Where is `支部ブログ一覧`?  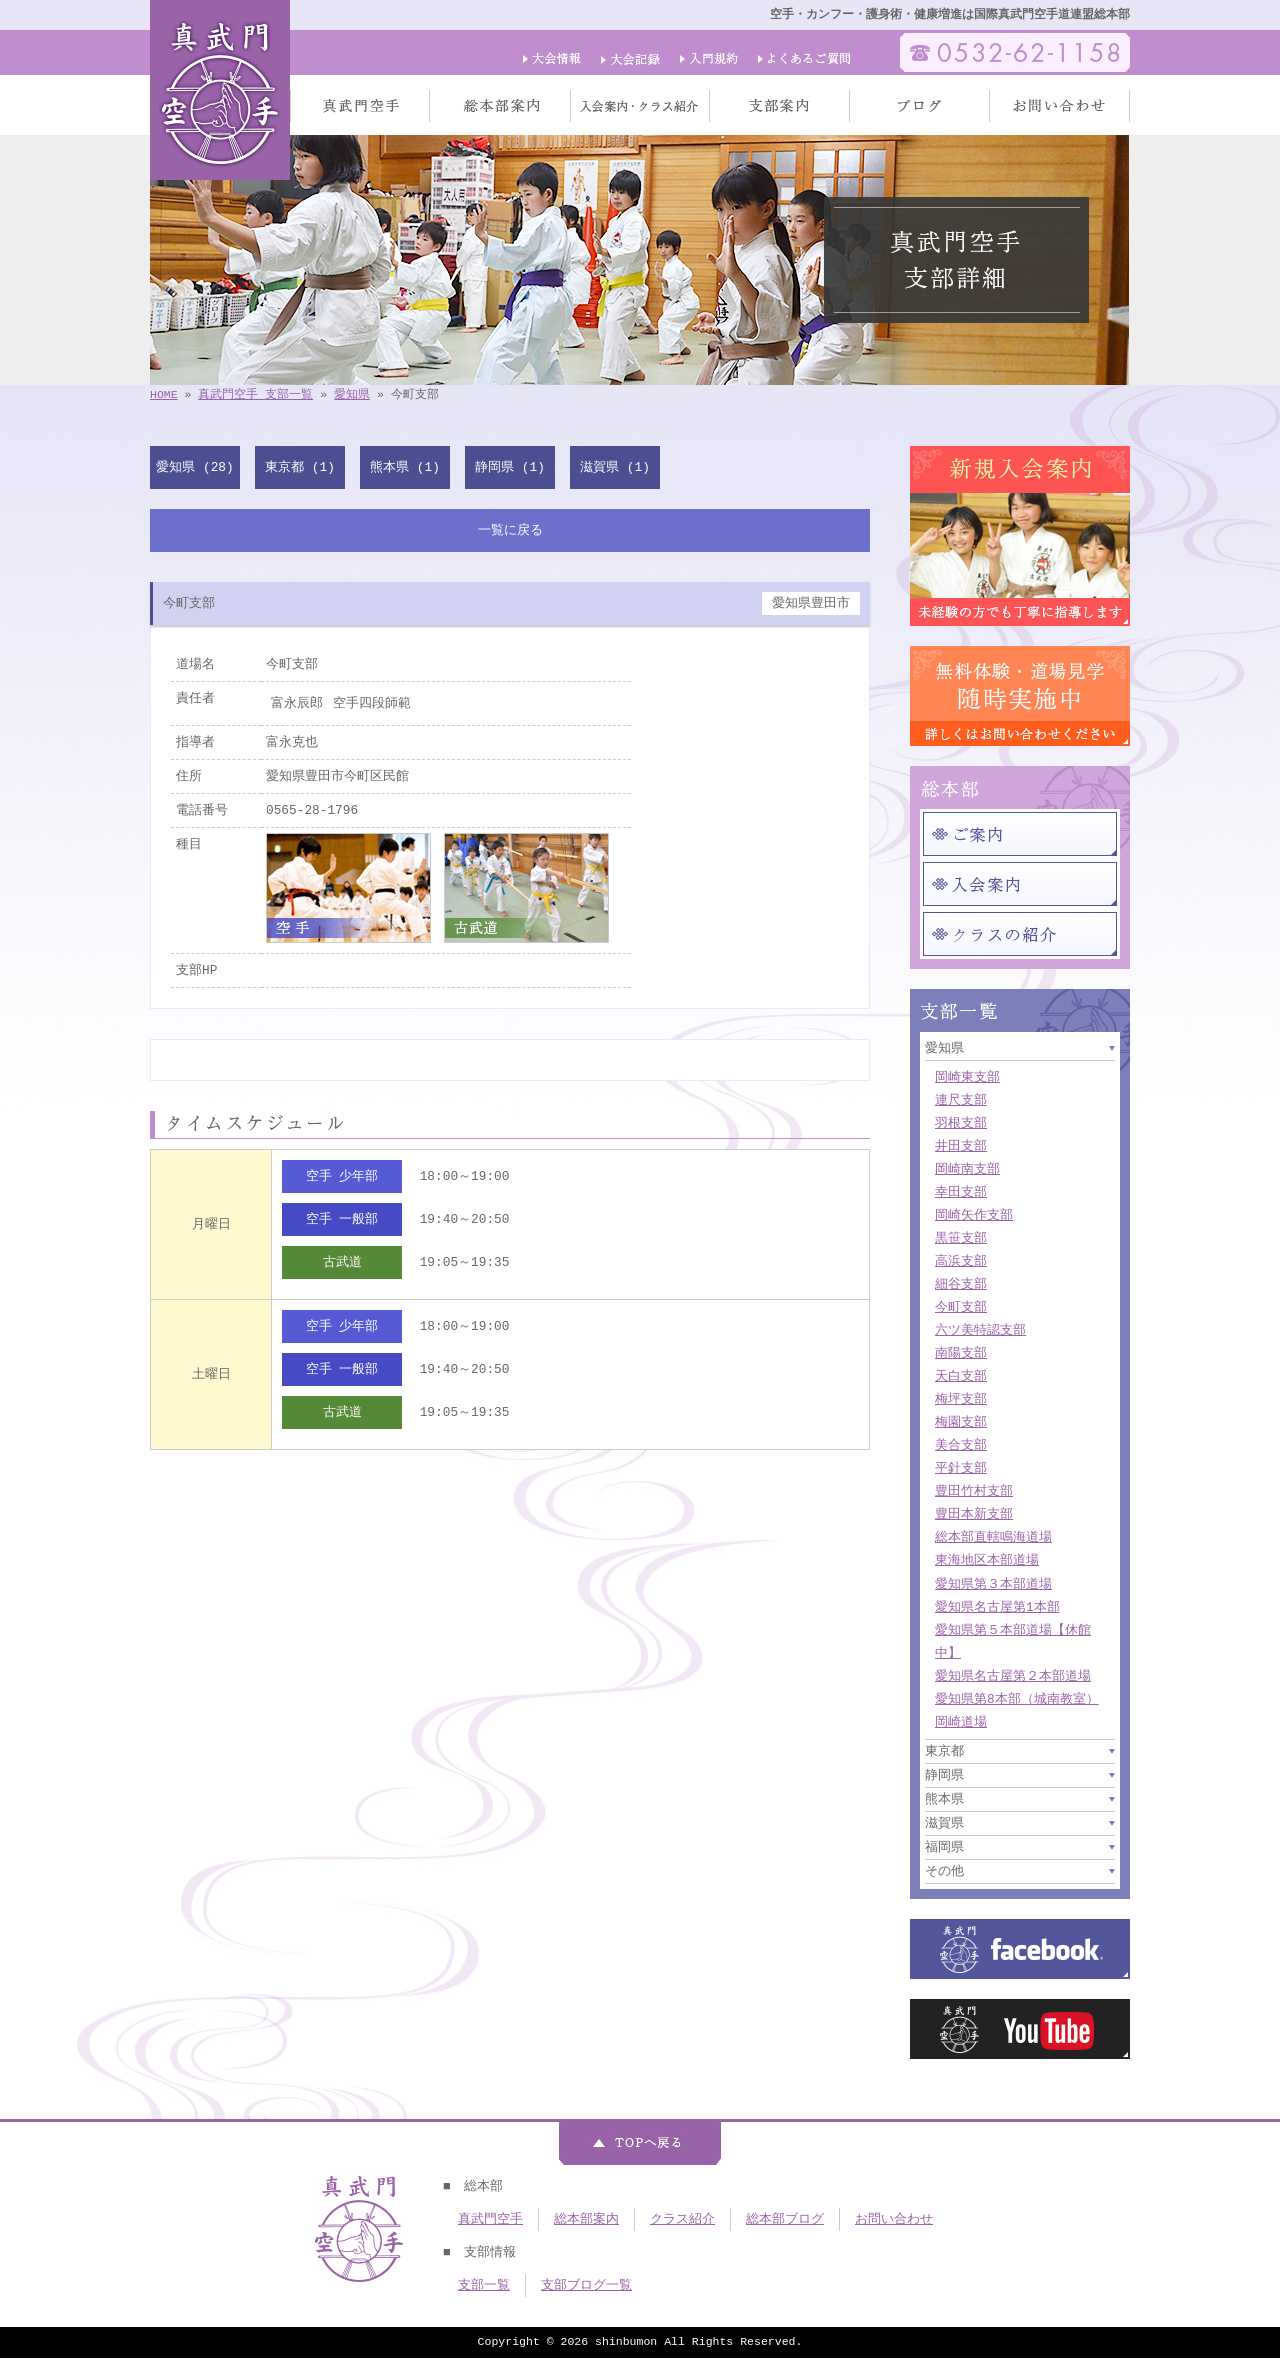 支部ブログ一覧 is located at coordinates (586, 2285).